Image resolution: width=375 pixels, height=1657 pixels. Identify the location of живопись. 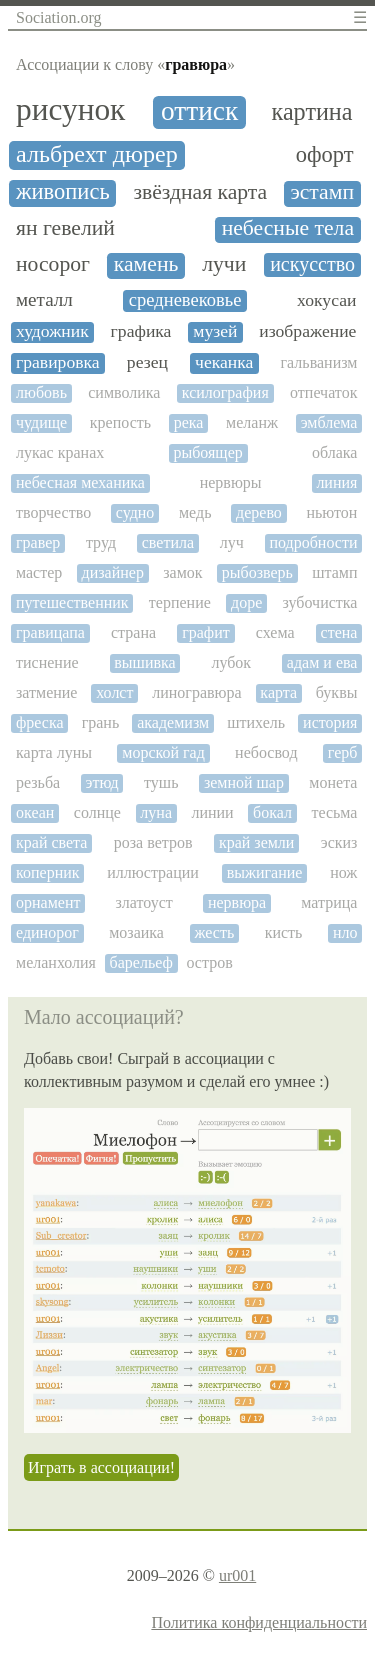
(63, 192).